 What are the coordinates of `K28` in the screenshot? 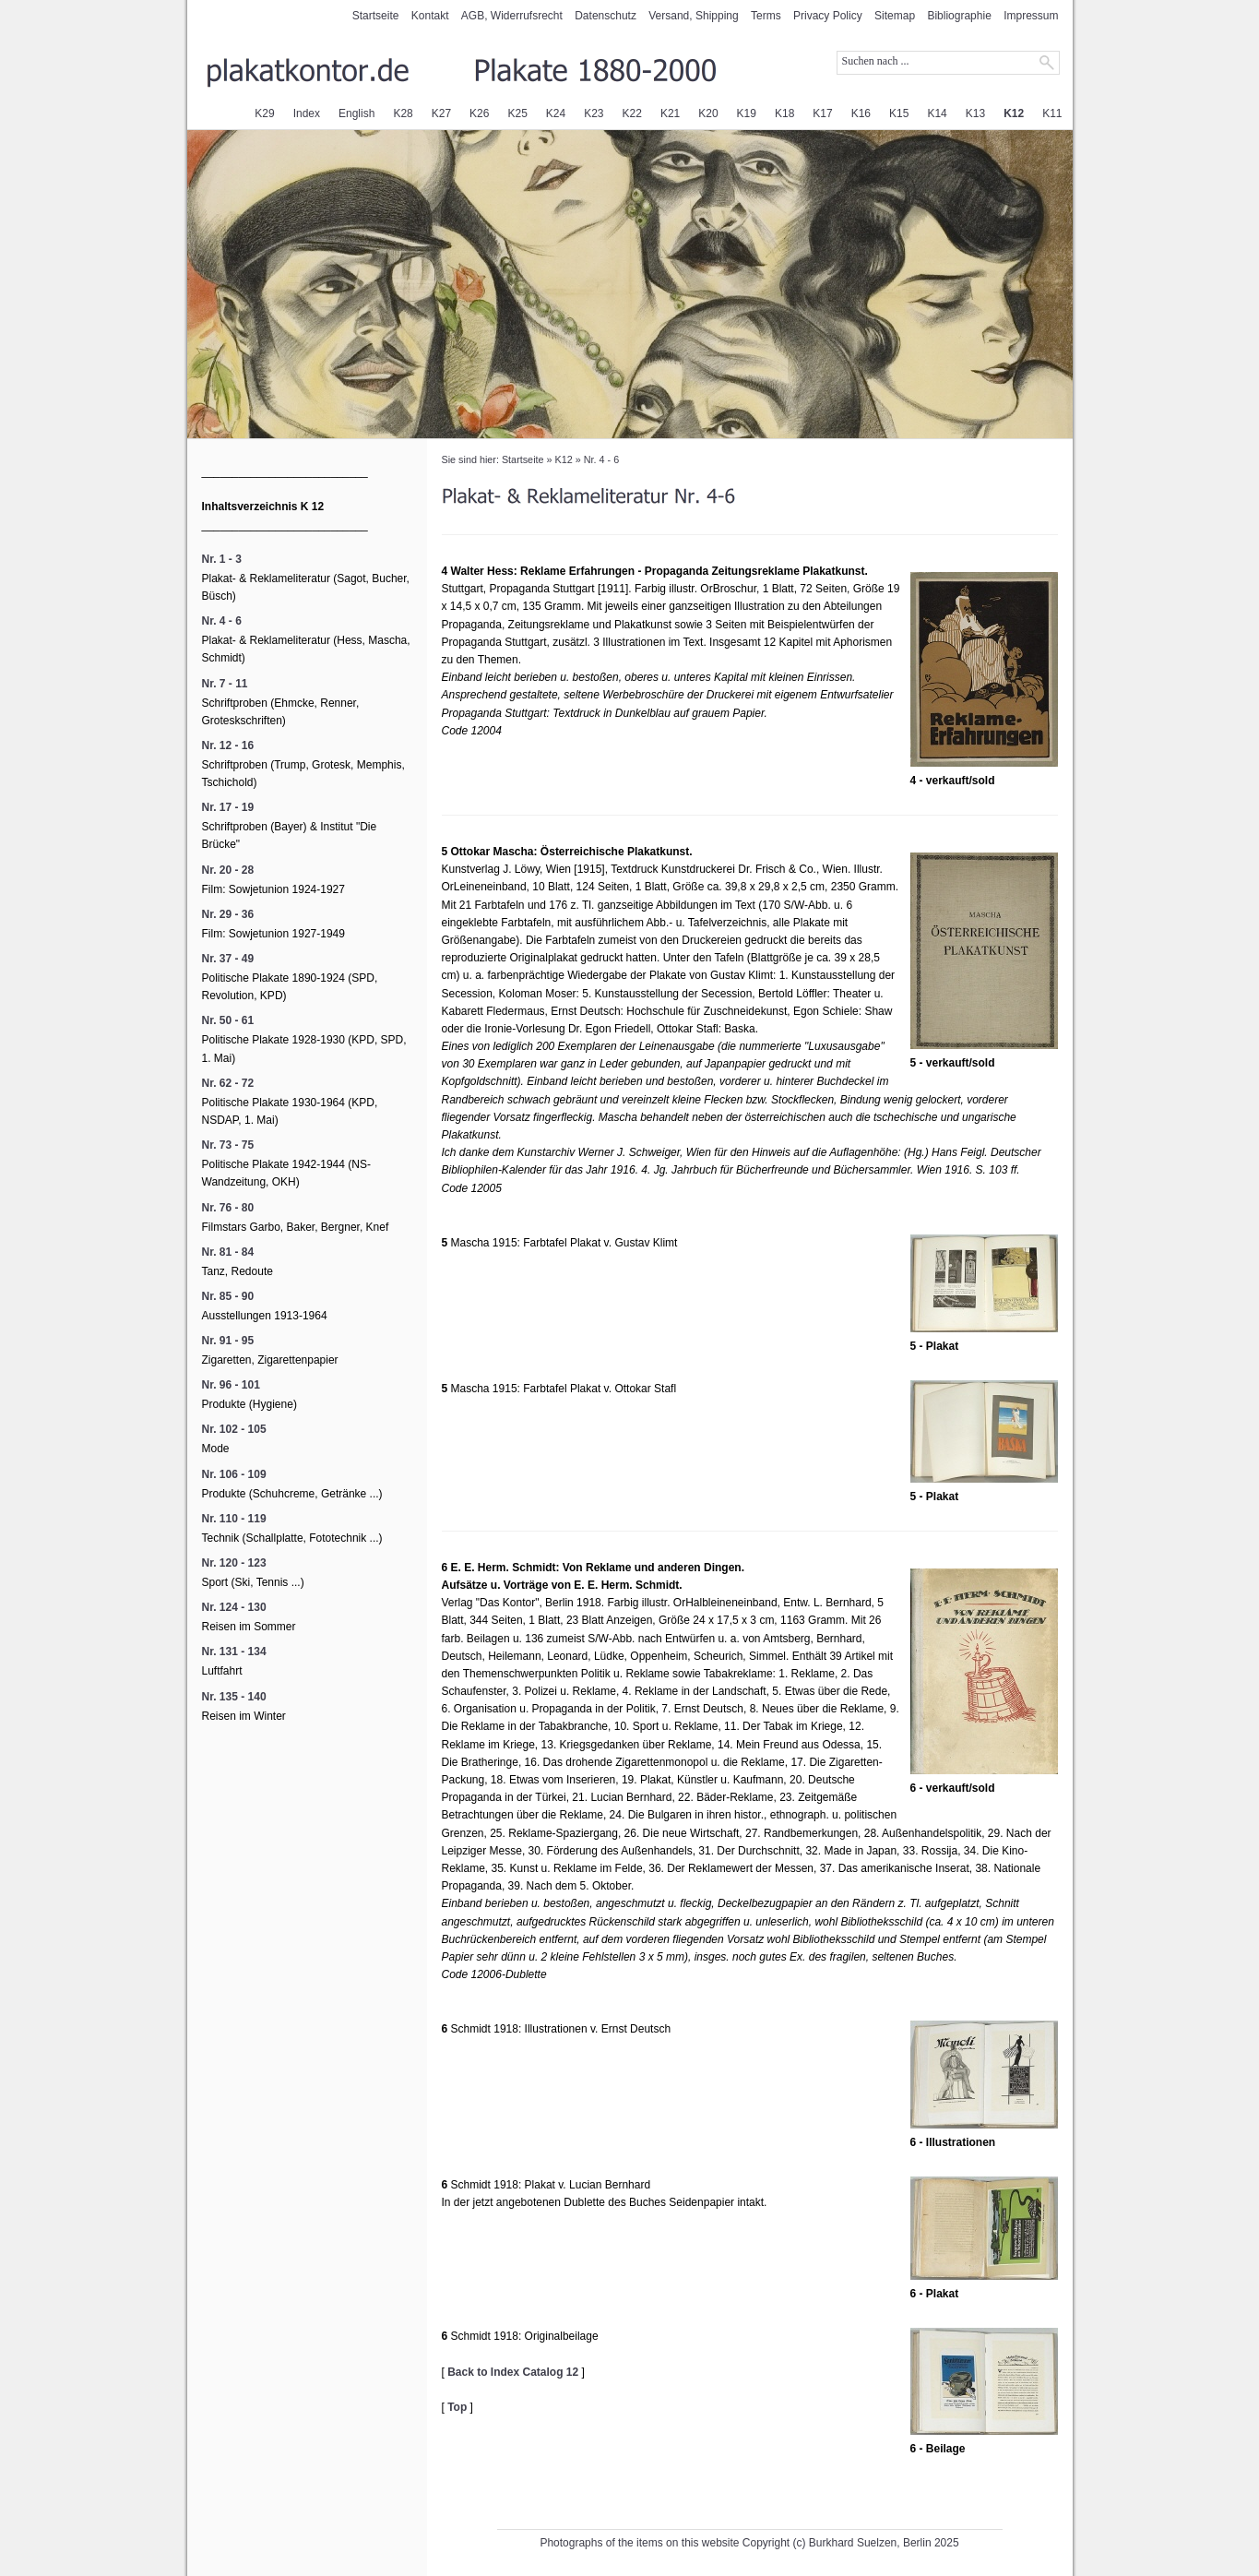 It's located at (402, 113).